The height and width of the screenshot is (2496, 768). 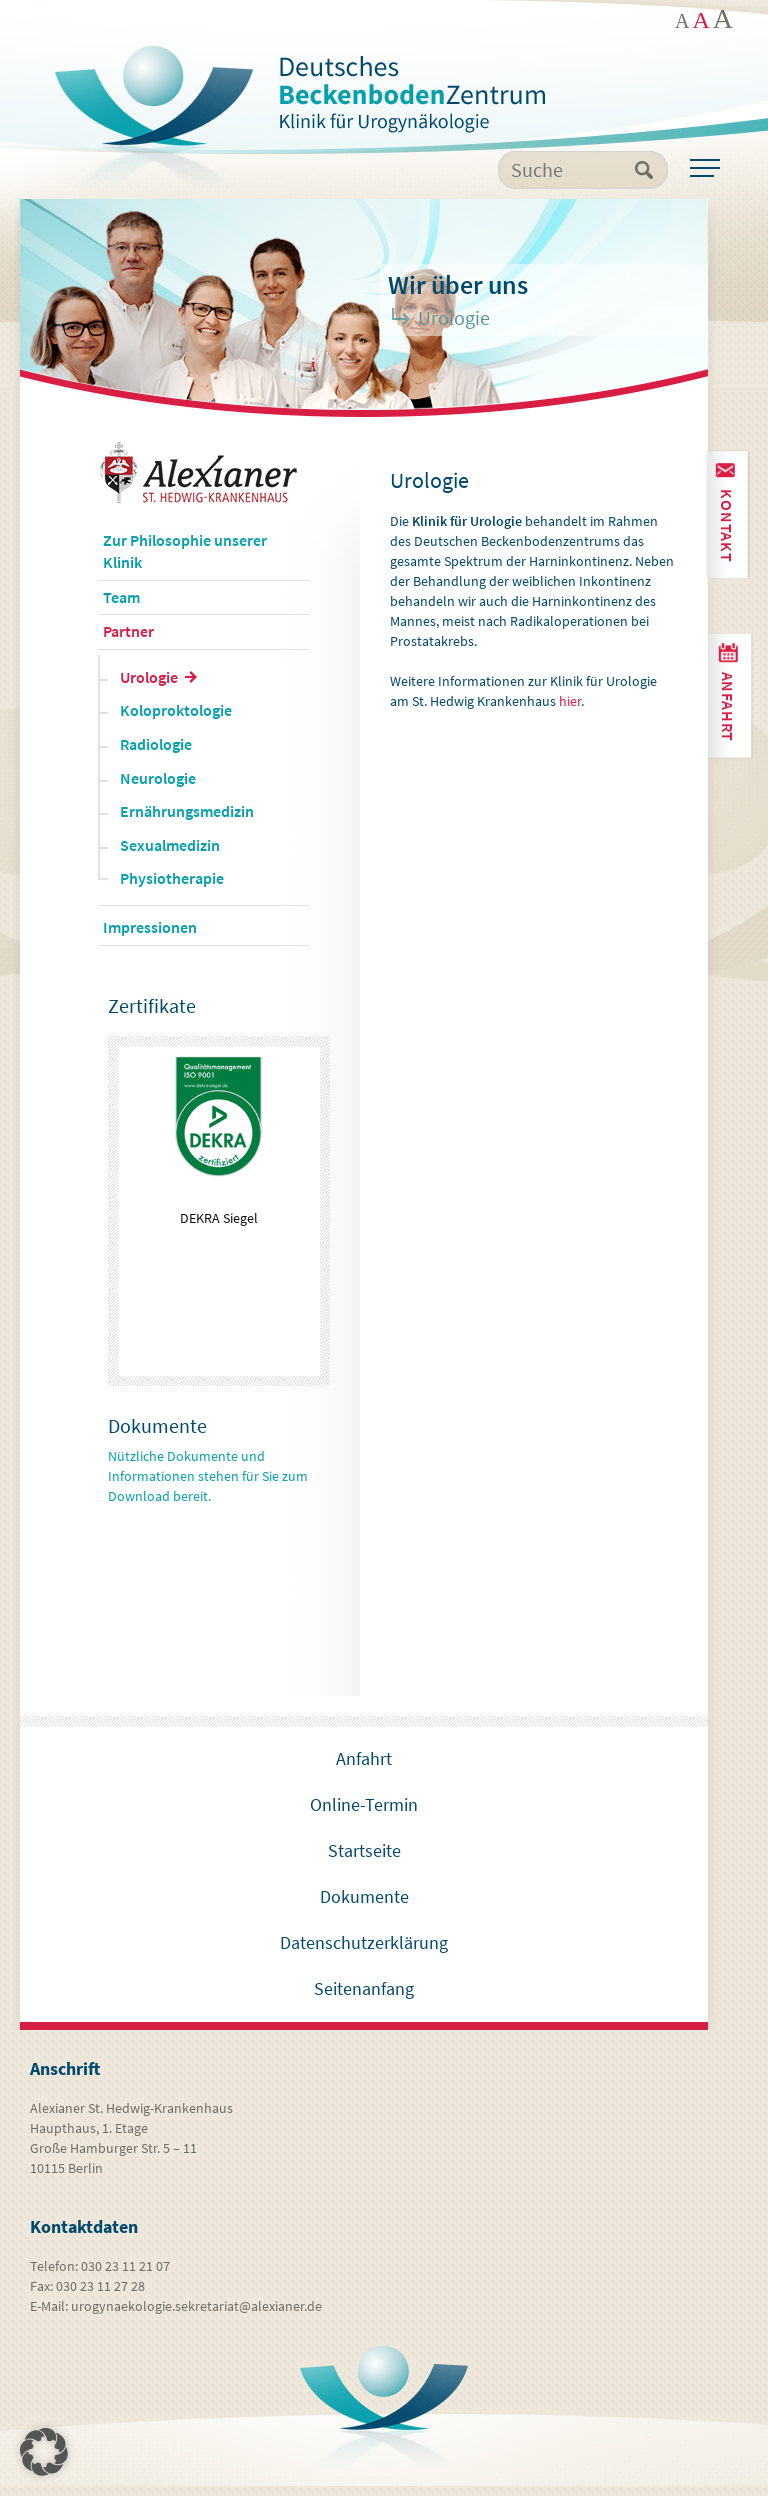 What do you see at coordinates (364, 1860) in the screenshot?
I see `Startseite` at bounding box center [364, 1860].